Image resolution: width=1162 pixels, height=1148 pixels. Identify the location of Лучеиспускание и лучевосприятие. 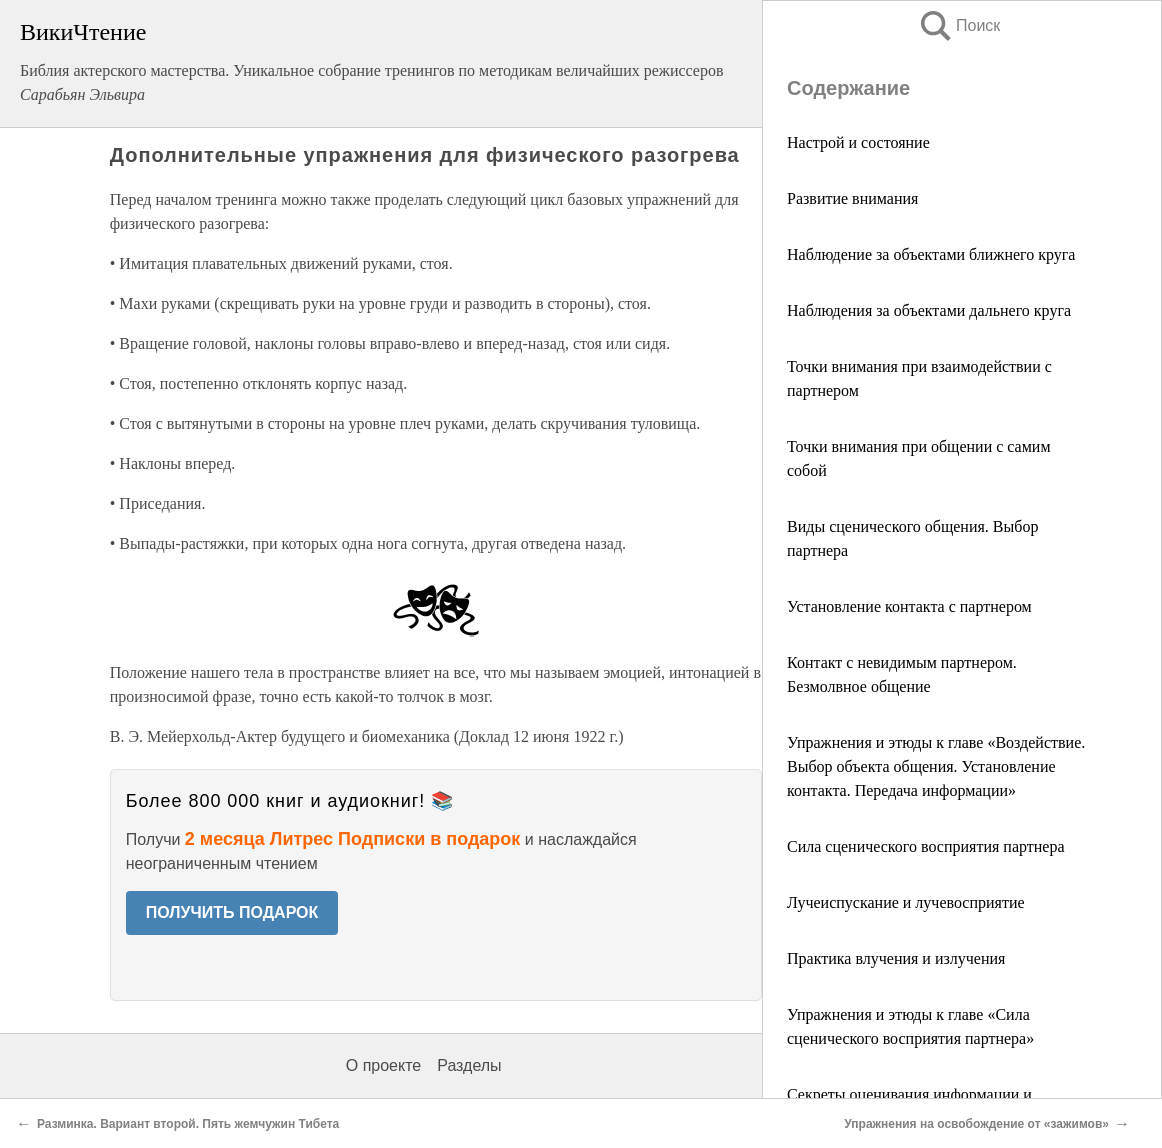
(906, 902).